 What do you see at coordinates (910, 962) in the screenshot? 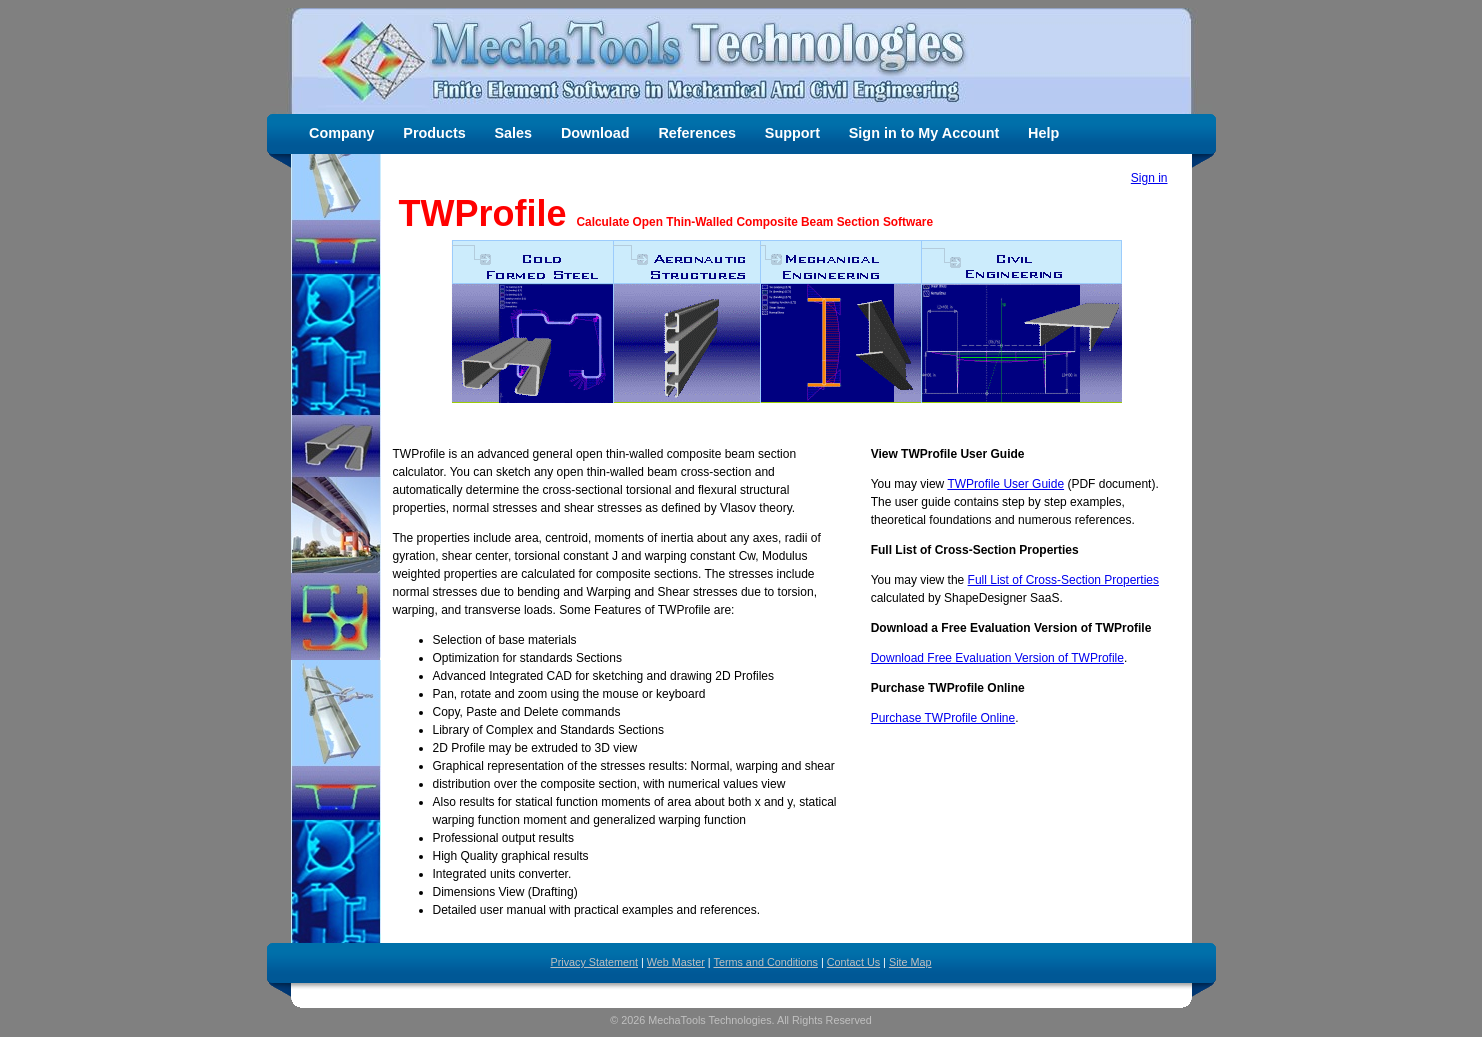
I see `Site Map` at bounding box center [910, 962].